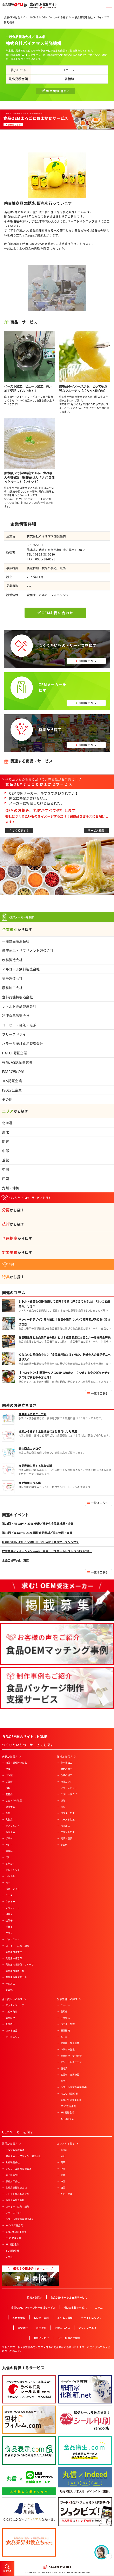  What do you see at coordinates (9, 1794) in the screenshot?
I see `農産品` at bounding box center [9, 1794].